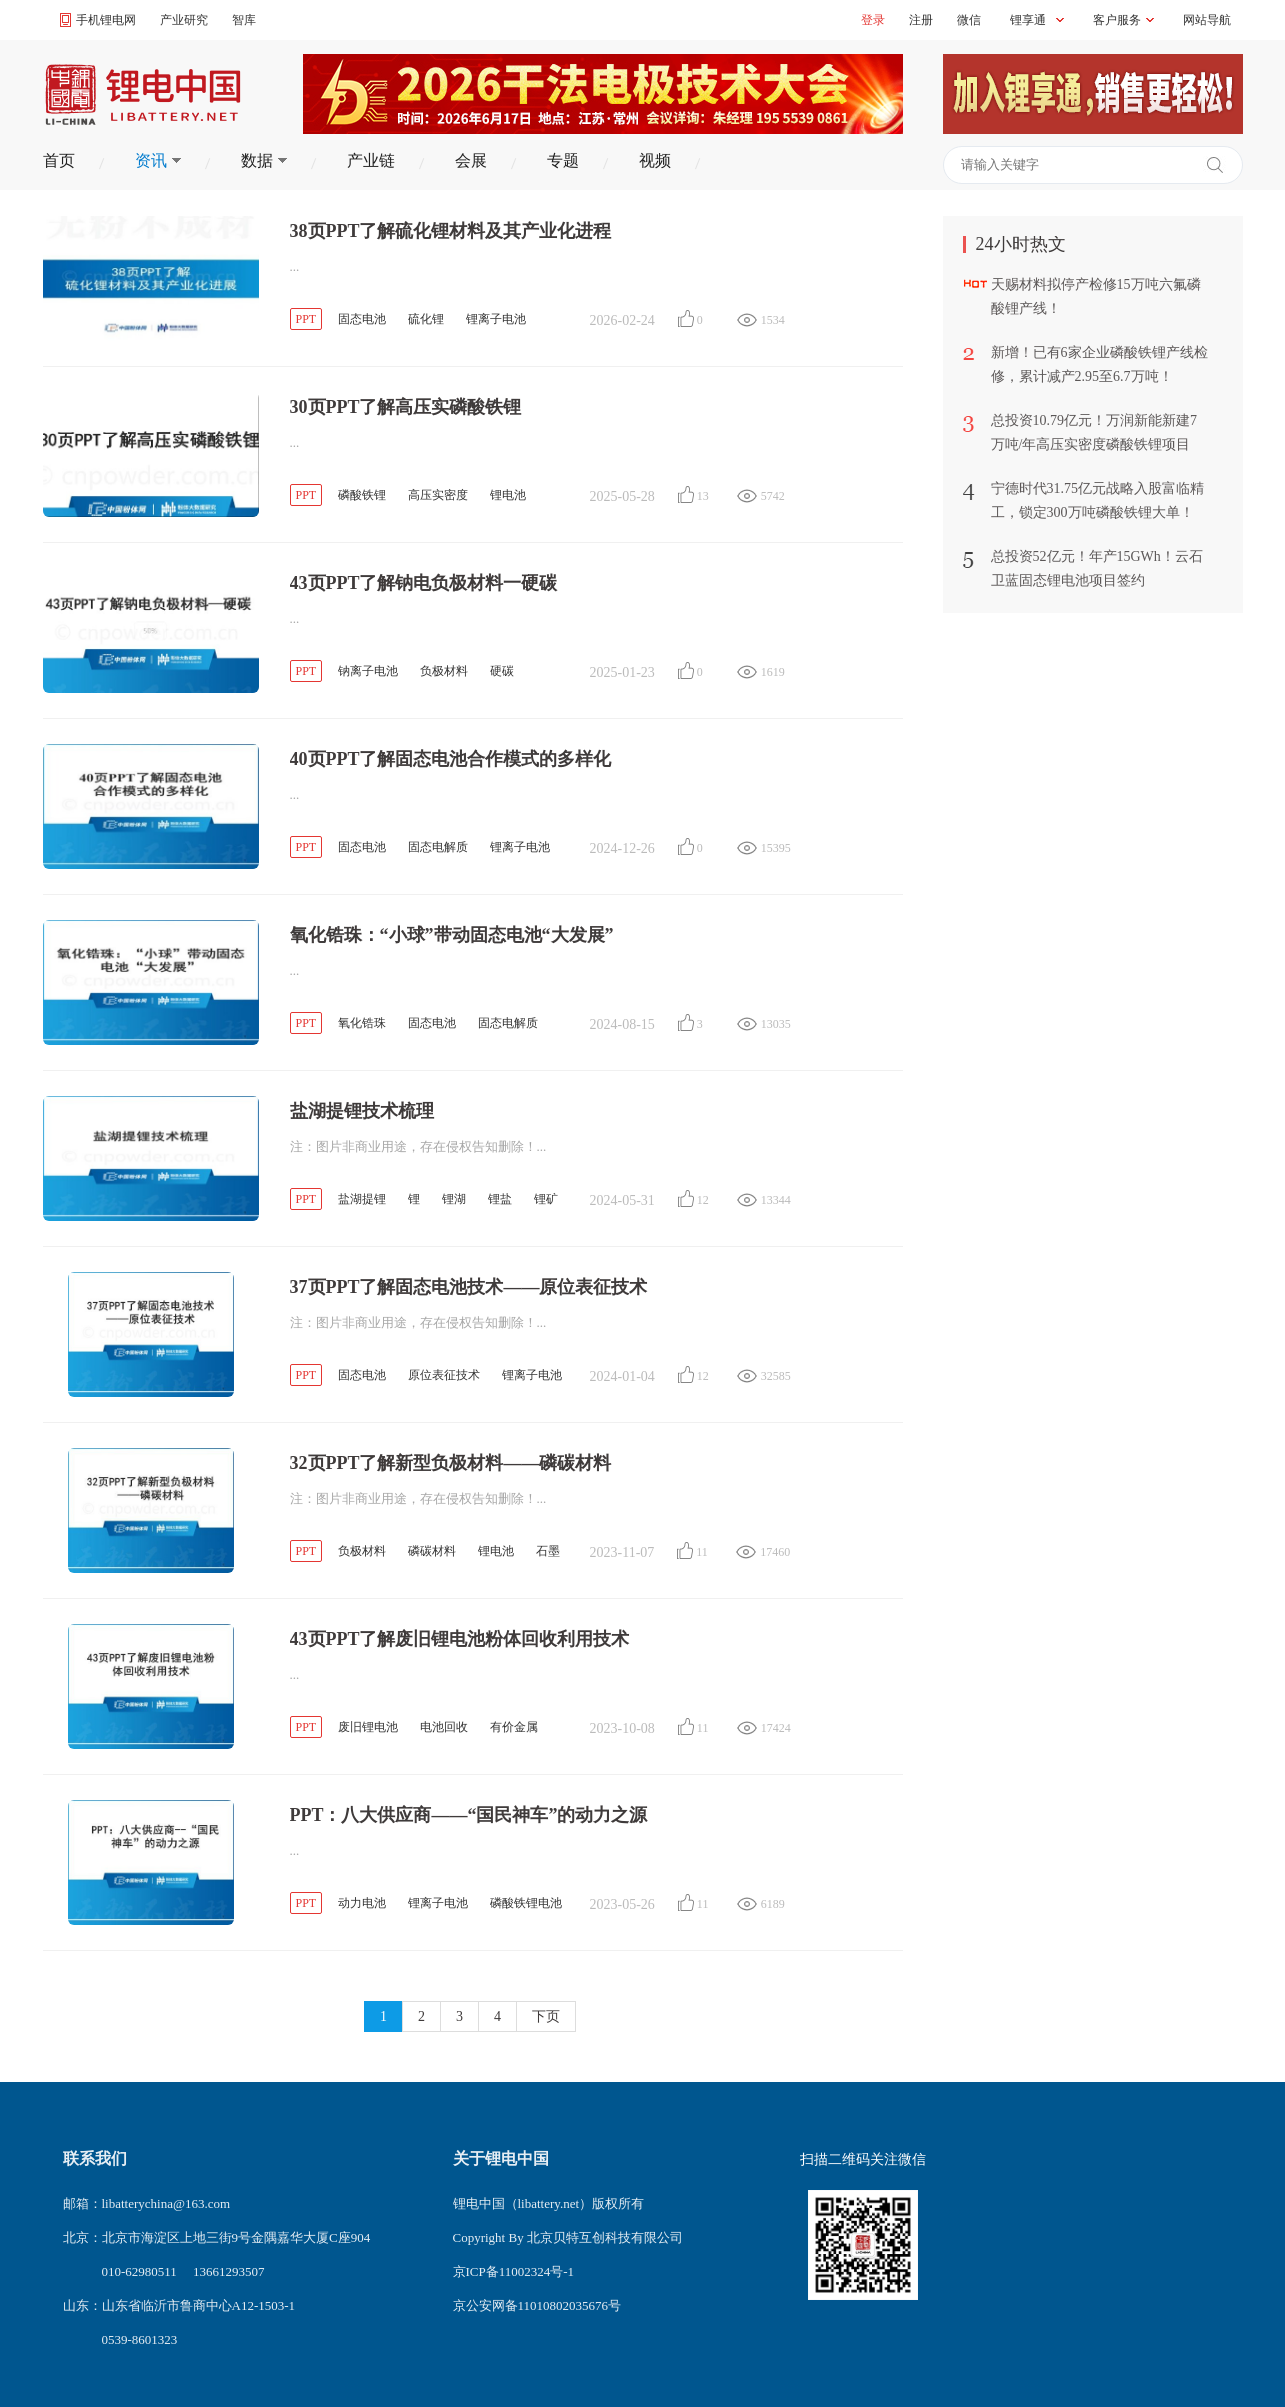  Describe the element at coordinates (362, 1199) in the screenshot. I see `盐湖提锂` at that location.